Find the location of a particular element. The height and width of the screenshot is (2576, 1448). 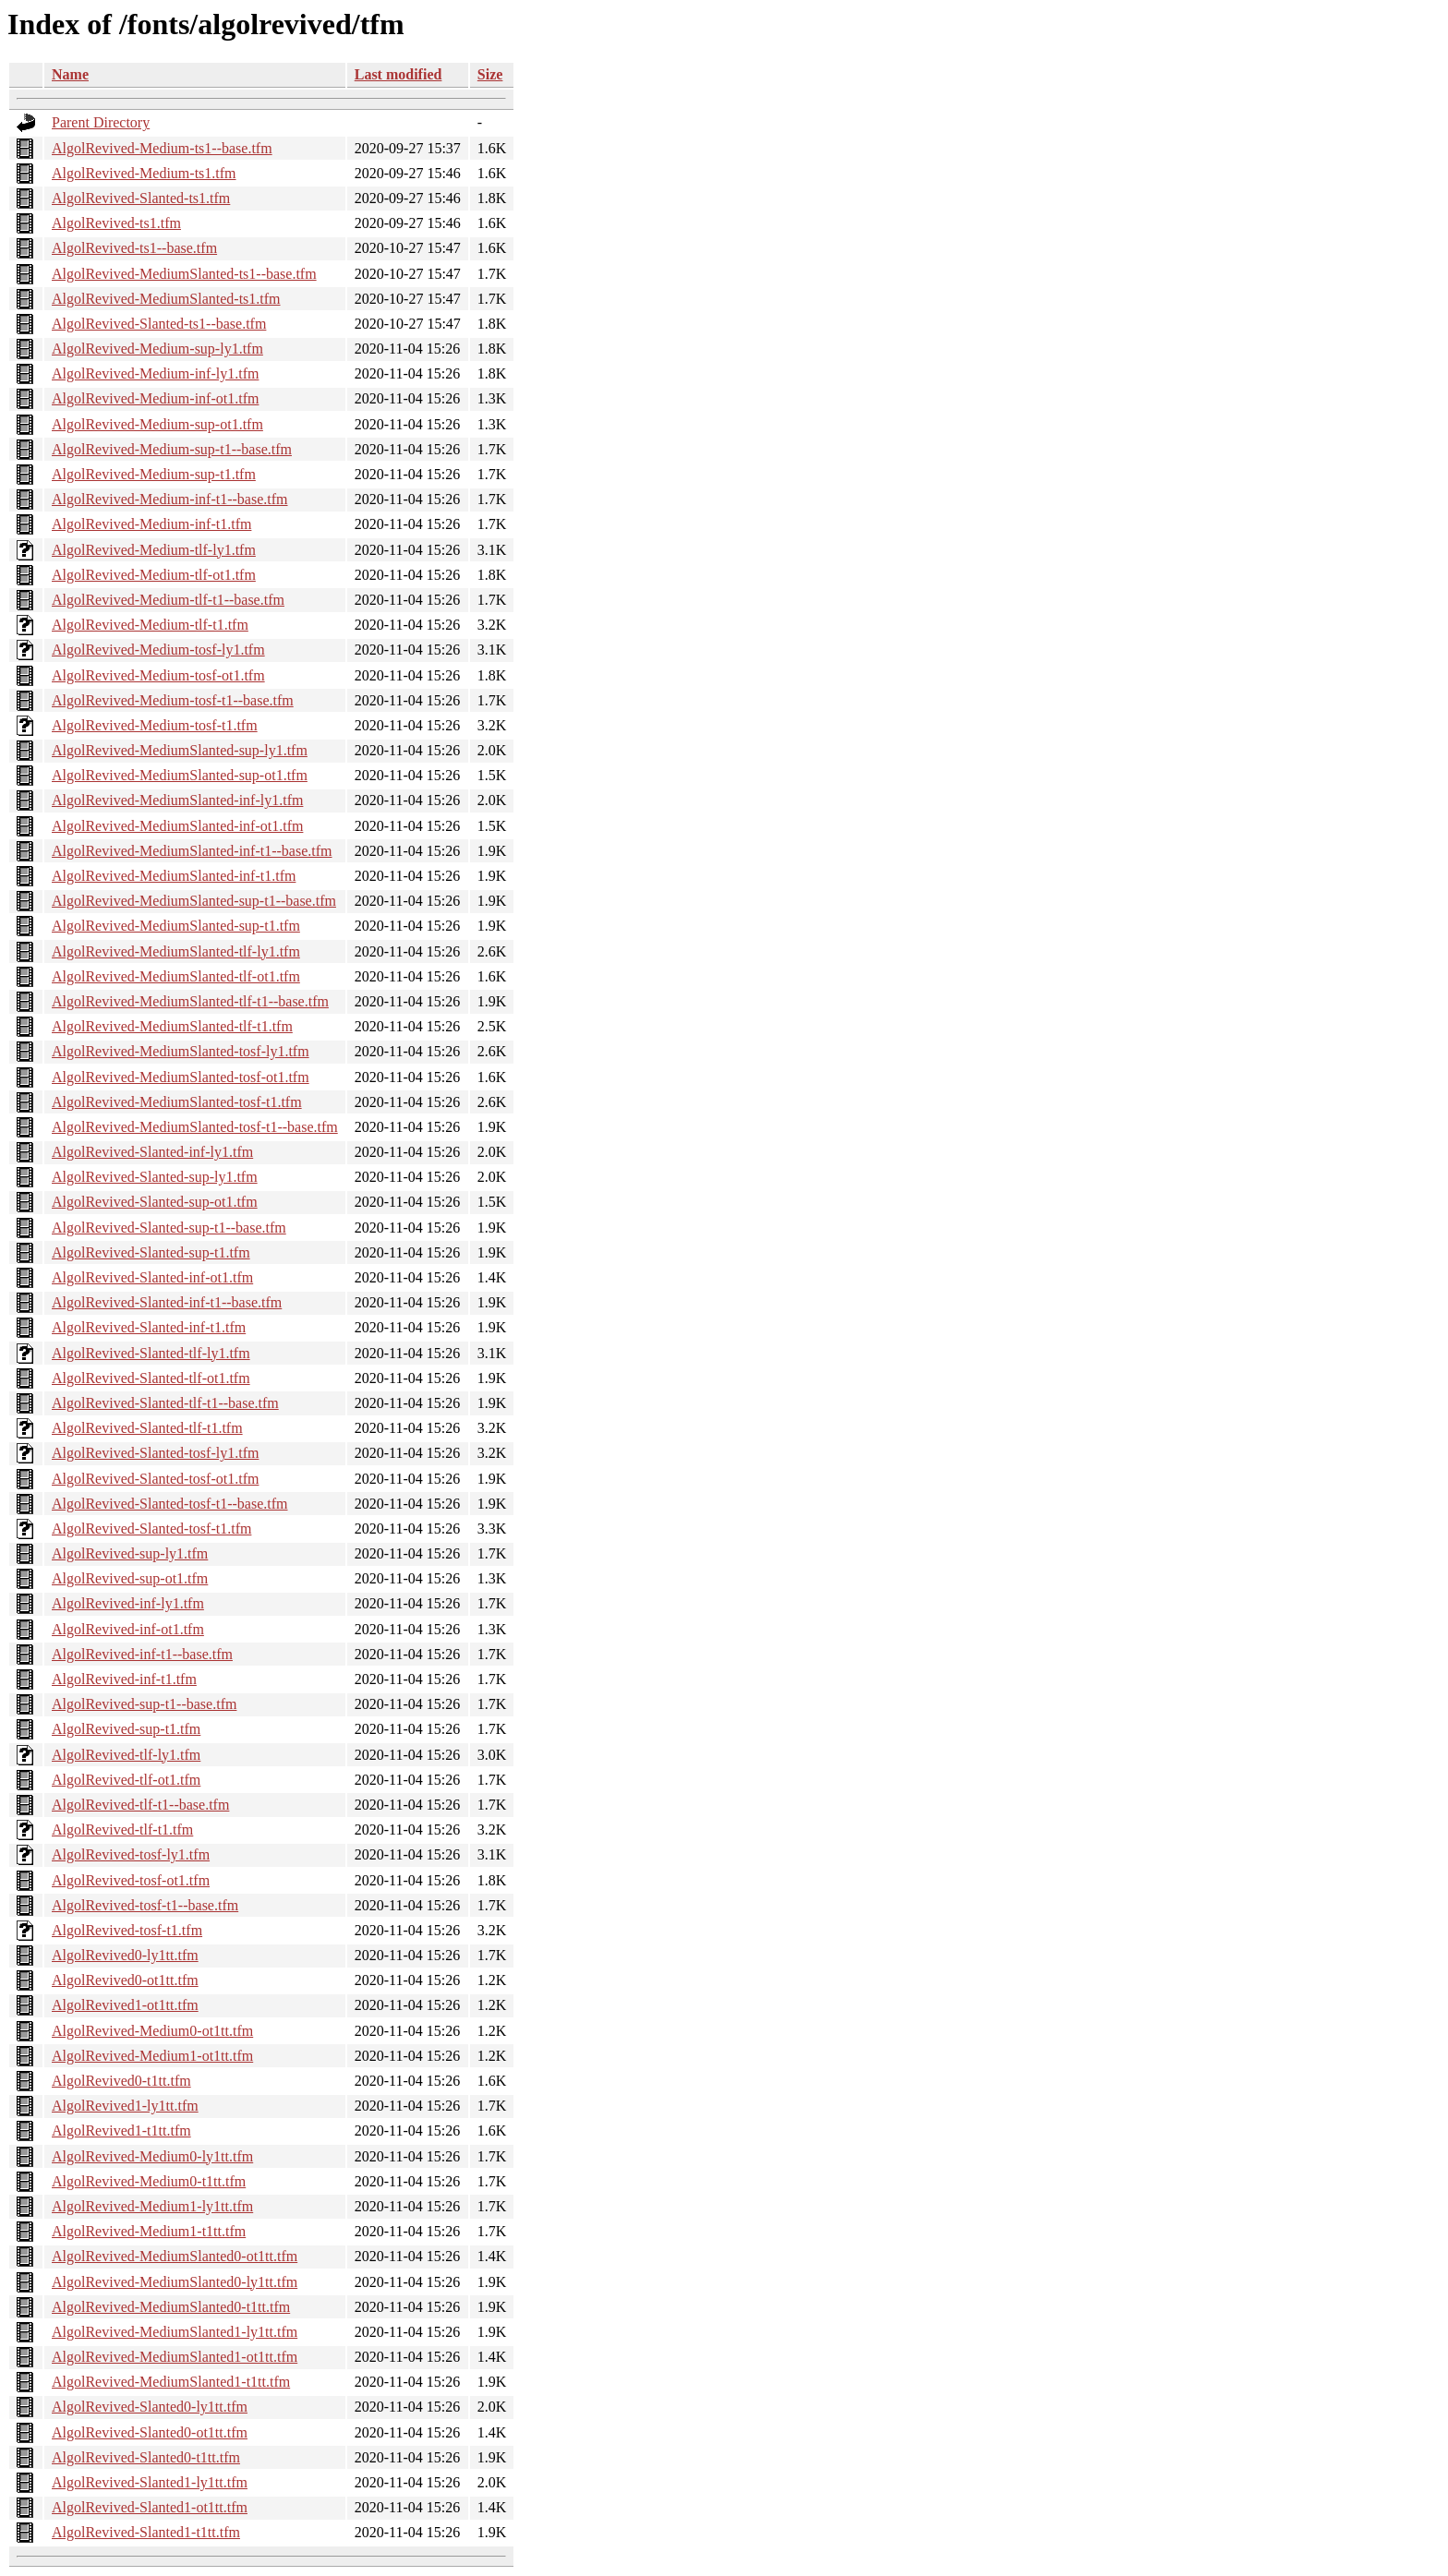

AlgolRevived1-ly1tt.tfm is located at coordinates (125, 2105).